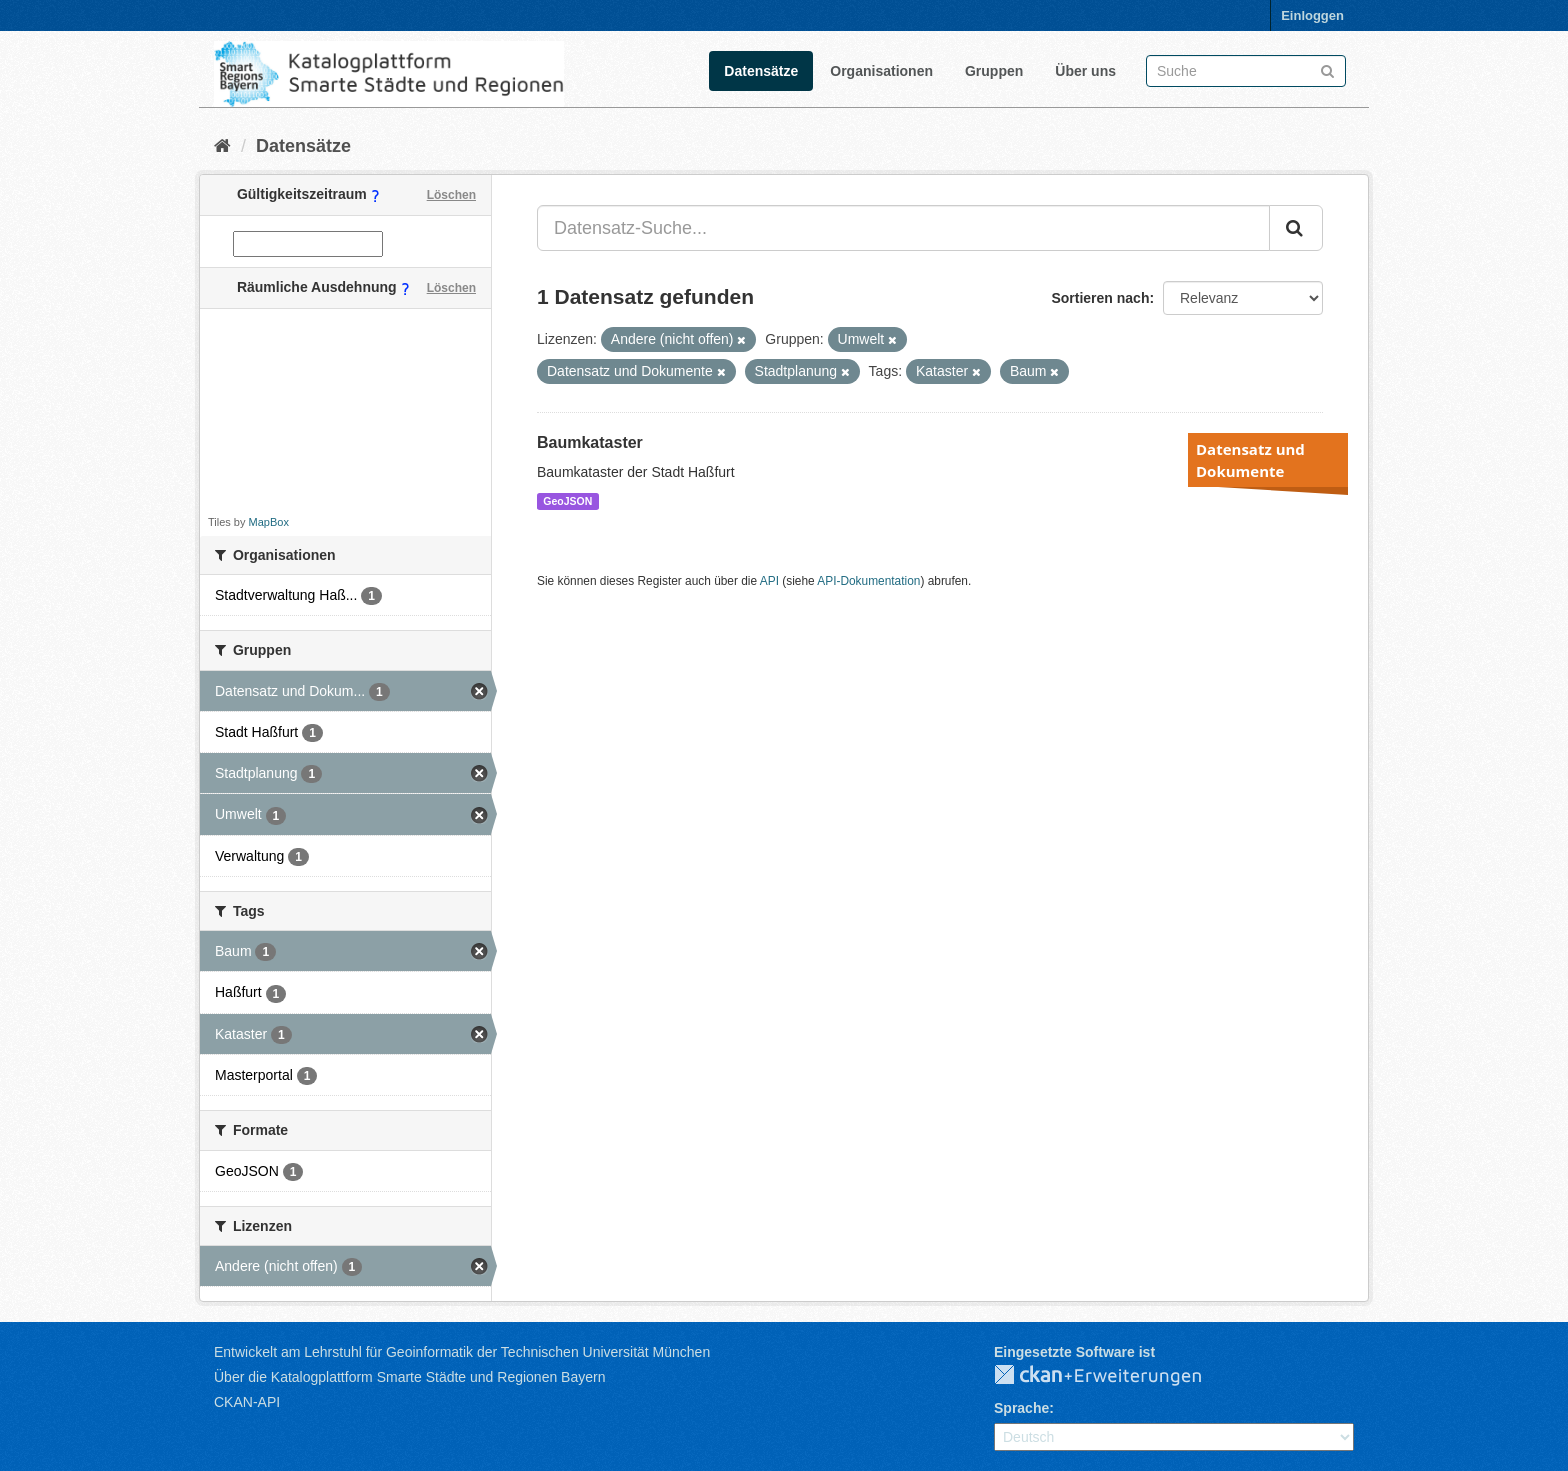 This screenshot has height=1471, width=1568. I want to click on Entwickelt am Lehrstuhl für Geoinformatik der Technischen Universität München, so click(462, 1352).